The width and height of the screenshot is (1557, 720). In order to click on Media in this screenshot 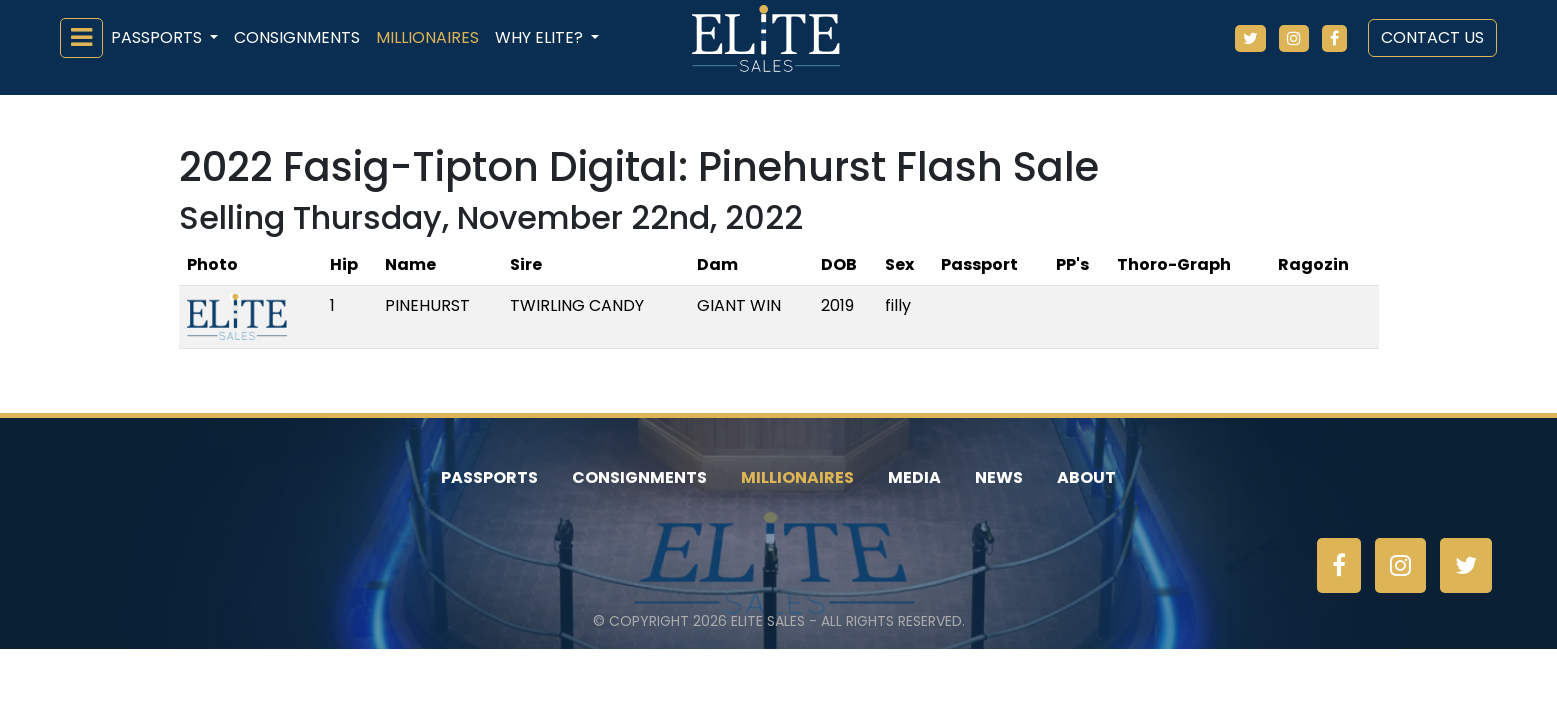, I will do `click(914, 477)`.